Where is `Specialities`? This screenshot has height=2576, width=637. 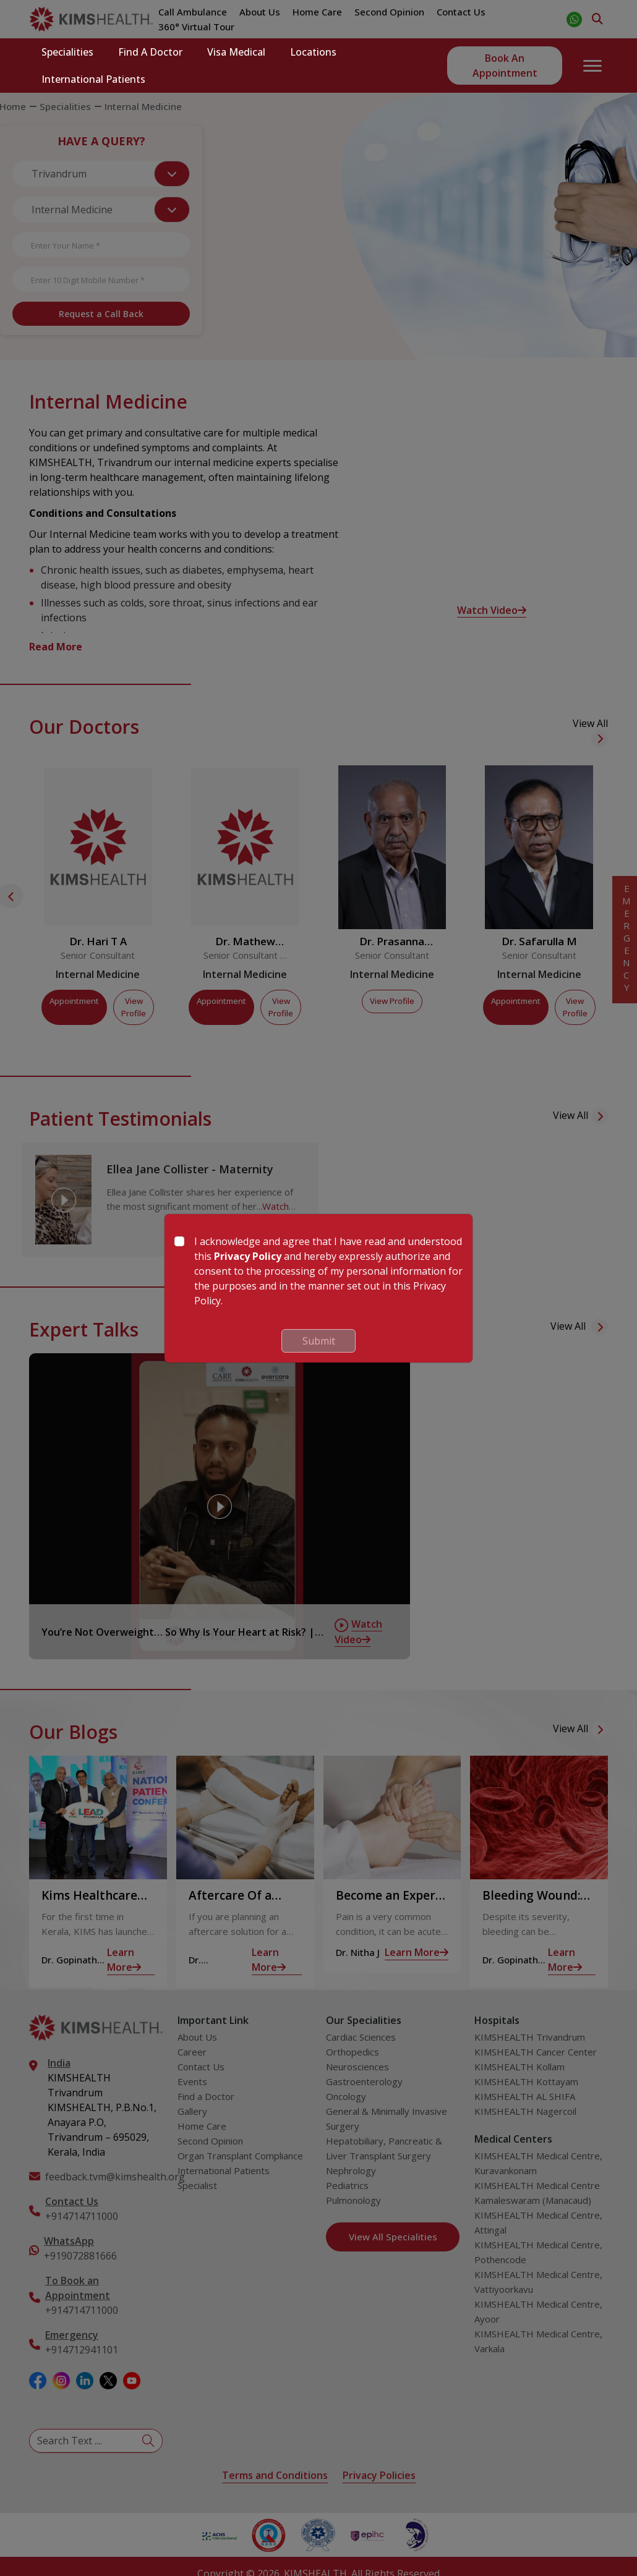
Specialities is located at coordinates (67, 52).